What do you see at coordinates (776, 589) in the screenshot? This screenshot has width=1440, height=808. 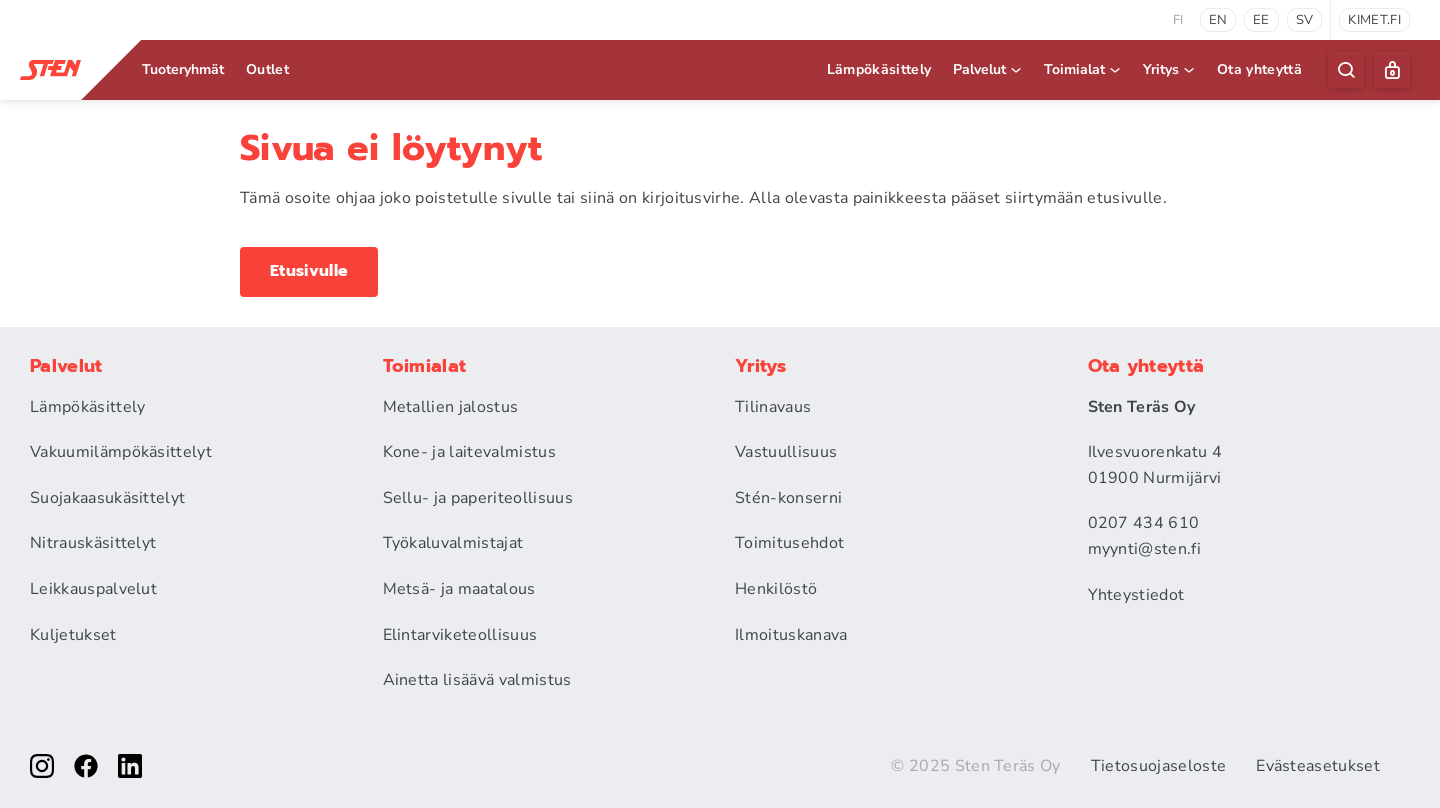 I see `Henkilöstö` at bounding box center [776, 589].